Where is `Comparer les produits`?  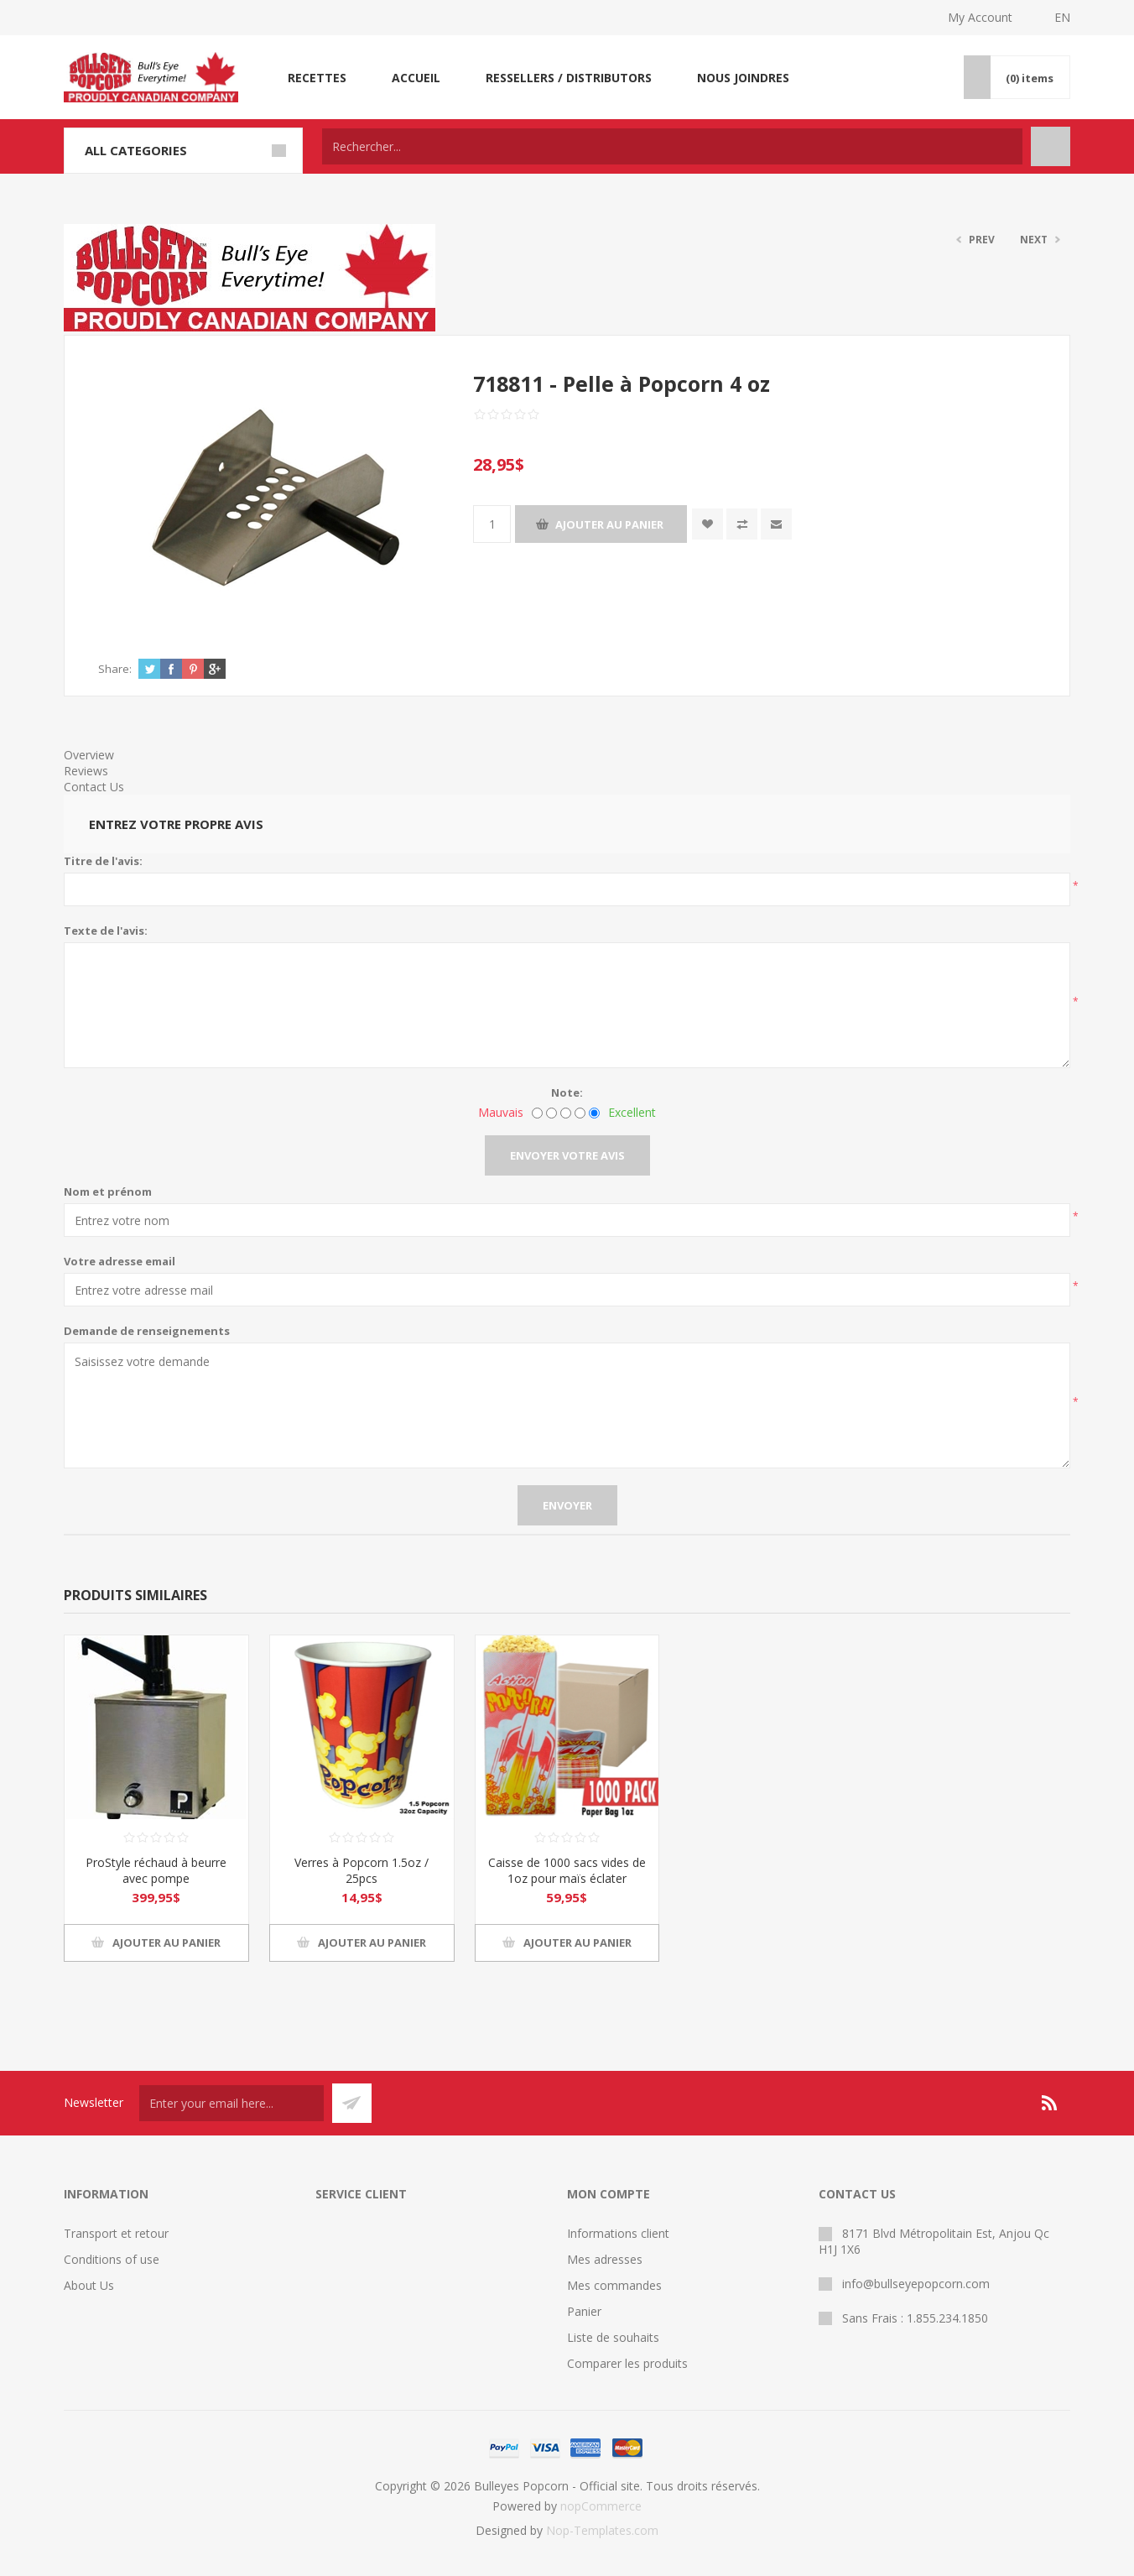
Comparer les produits is located at coordinates (627, 2363).